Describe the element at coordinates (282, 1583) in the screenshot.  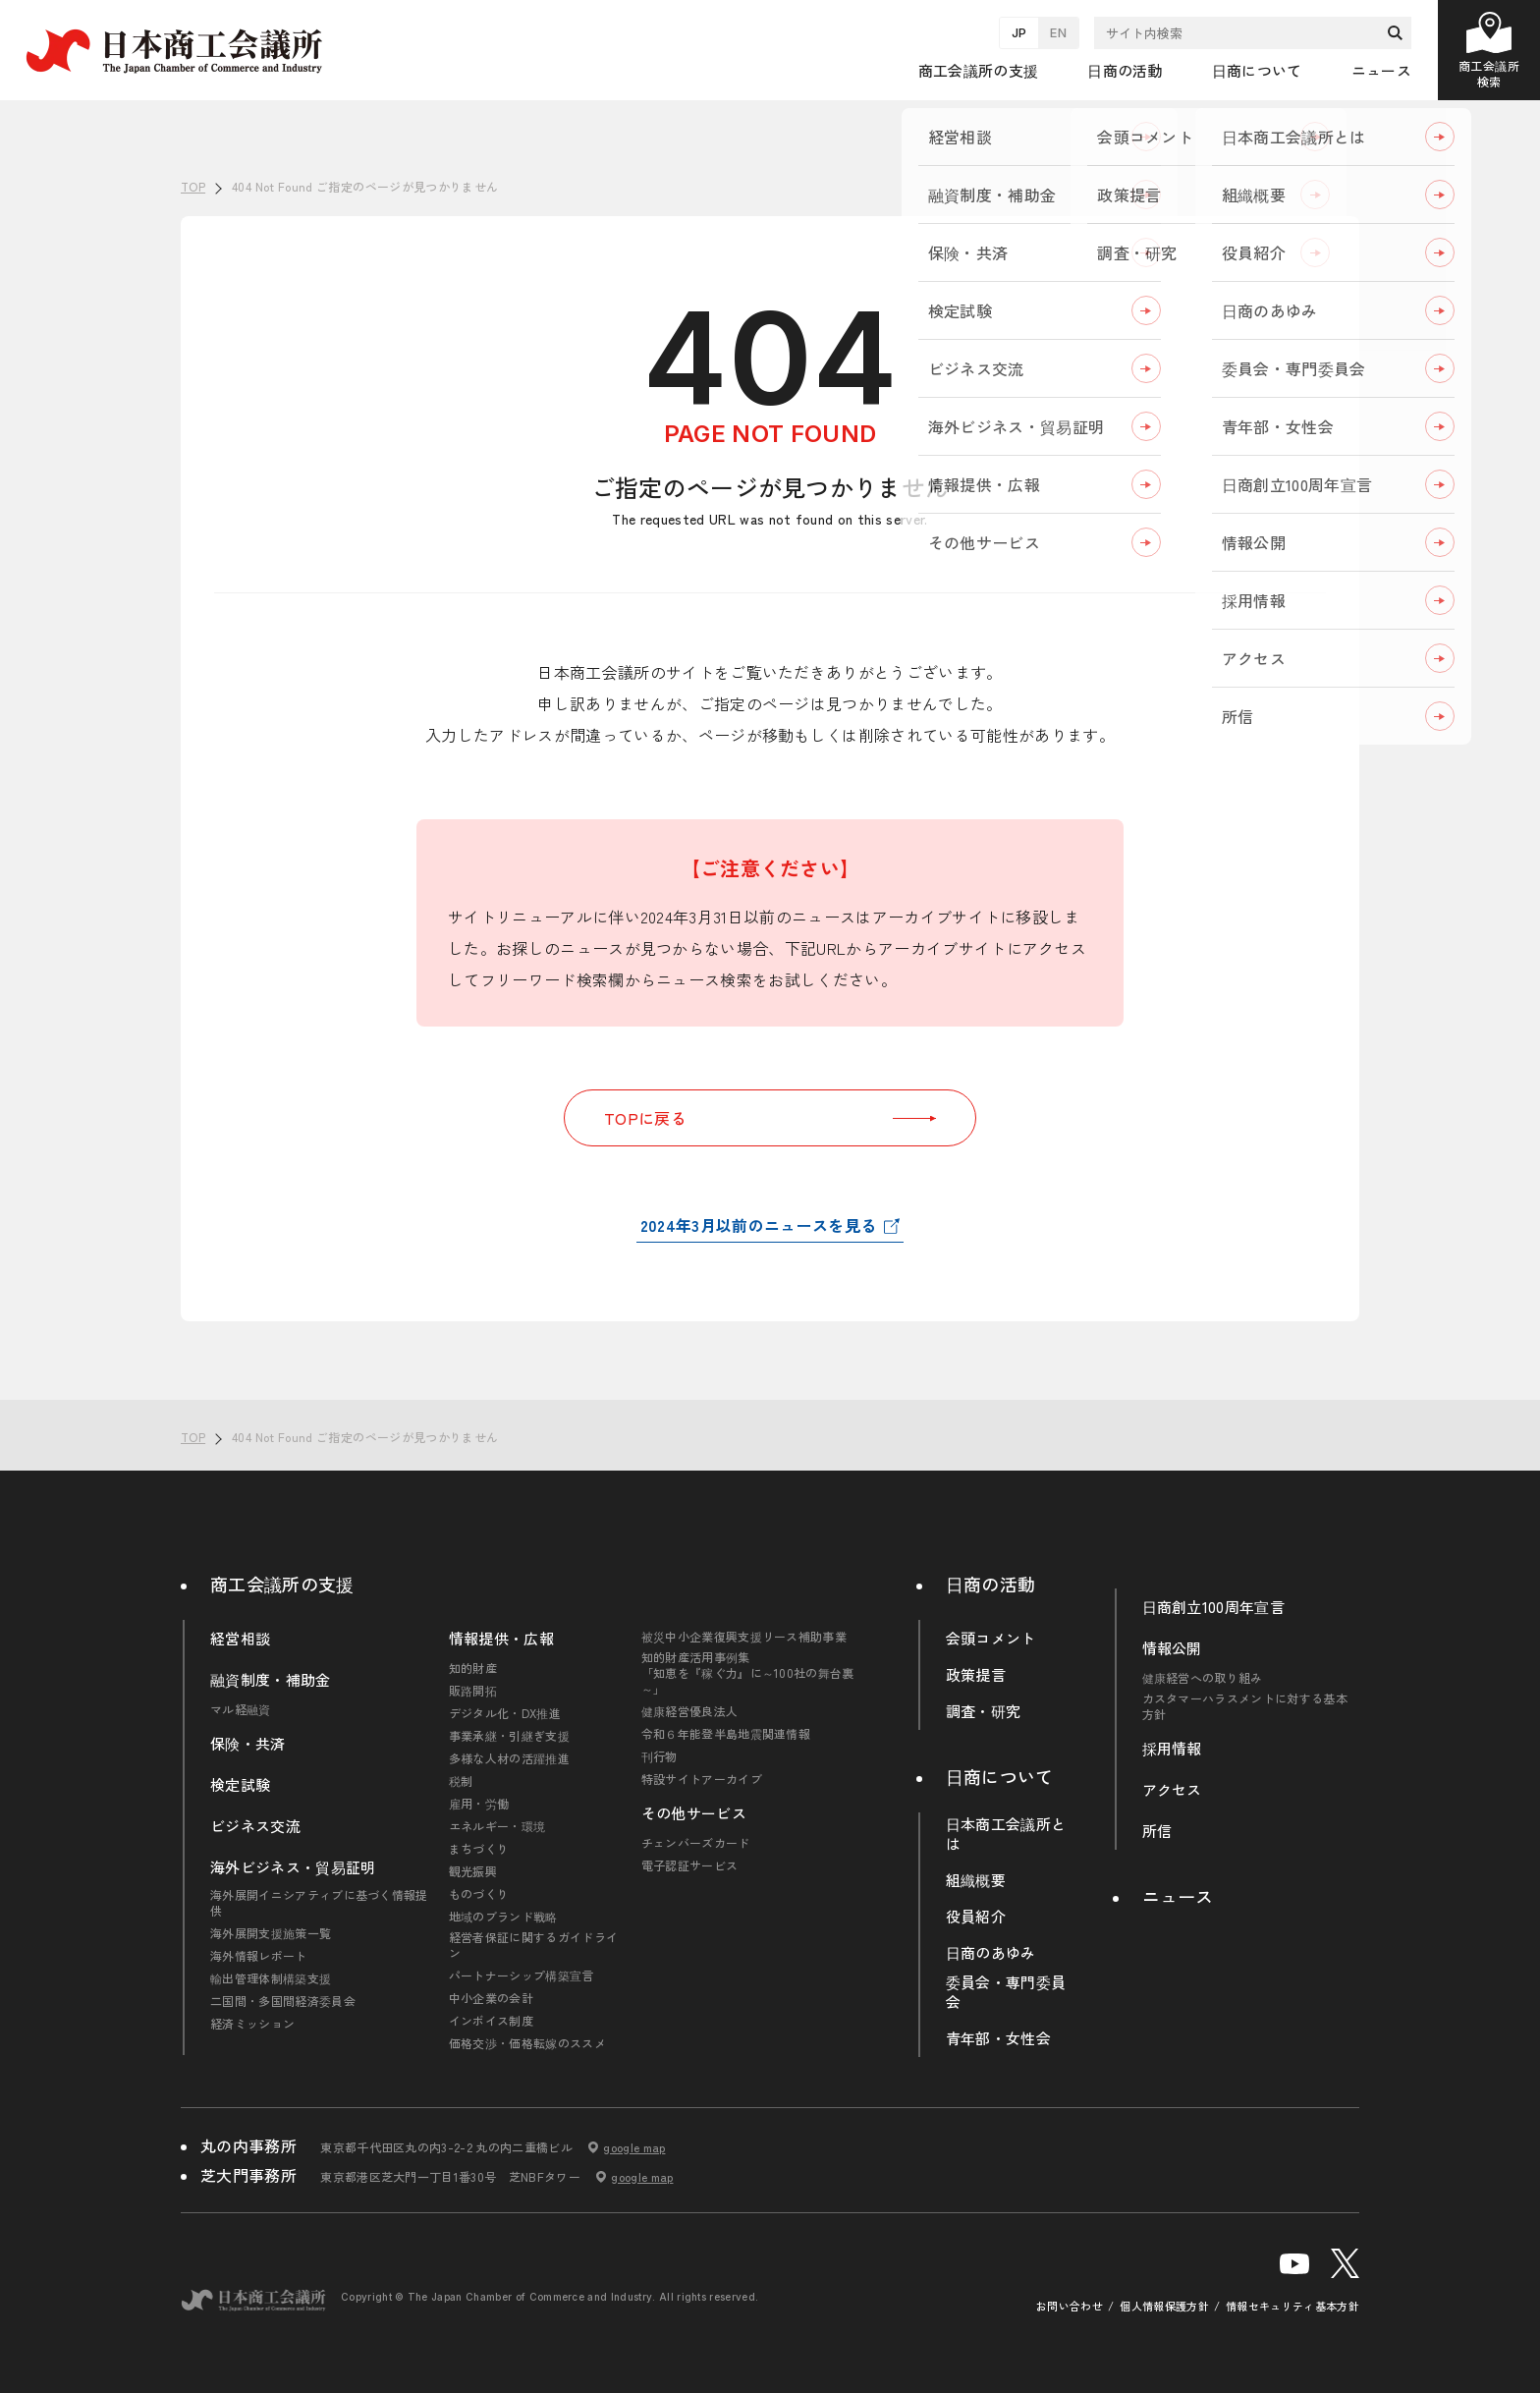
I see `商工会議所の支援` at that location.